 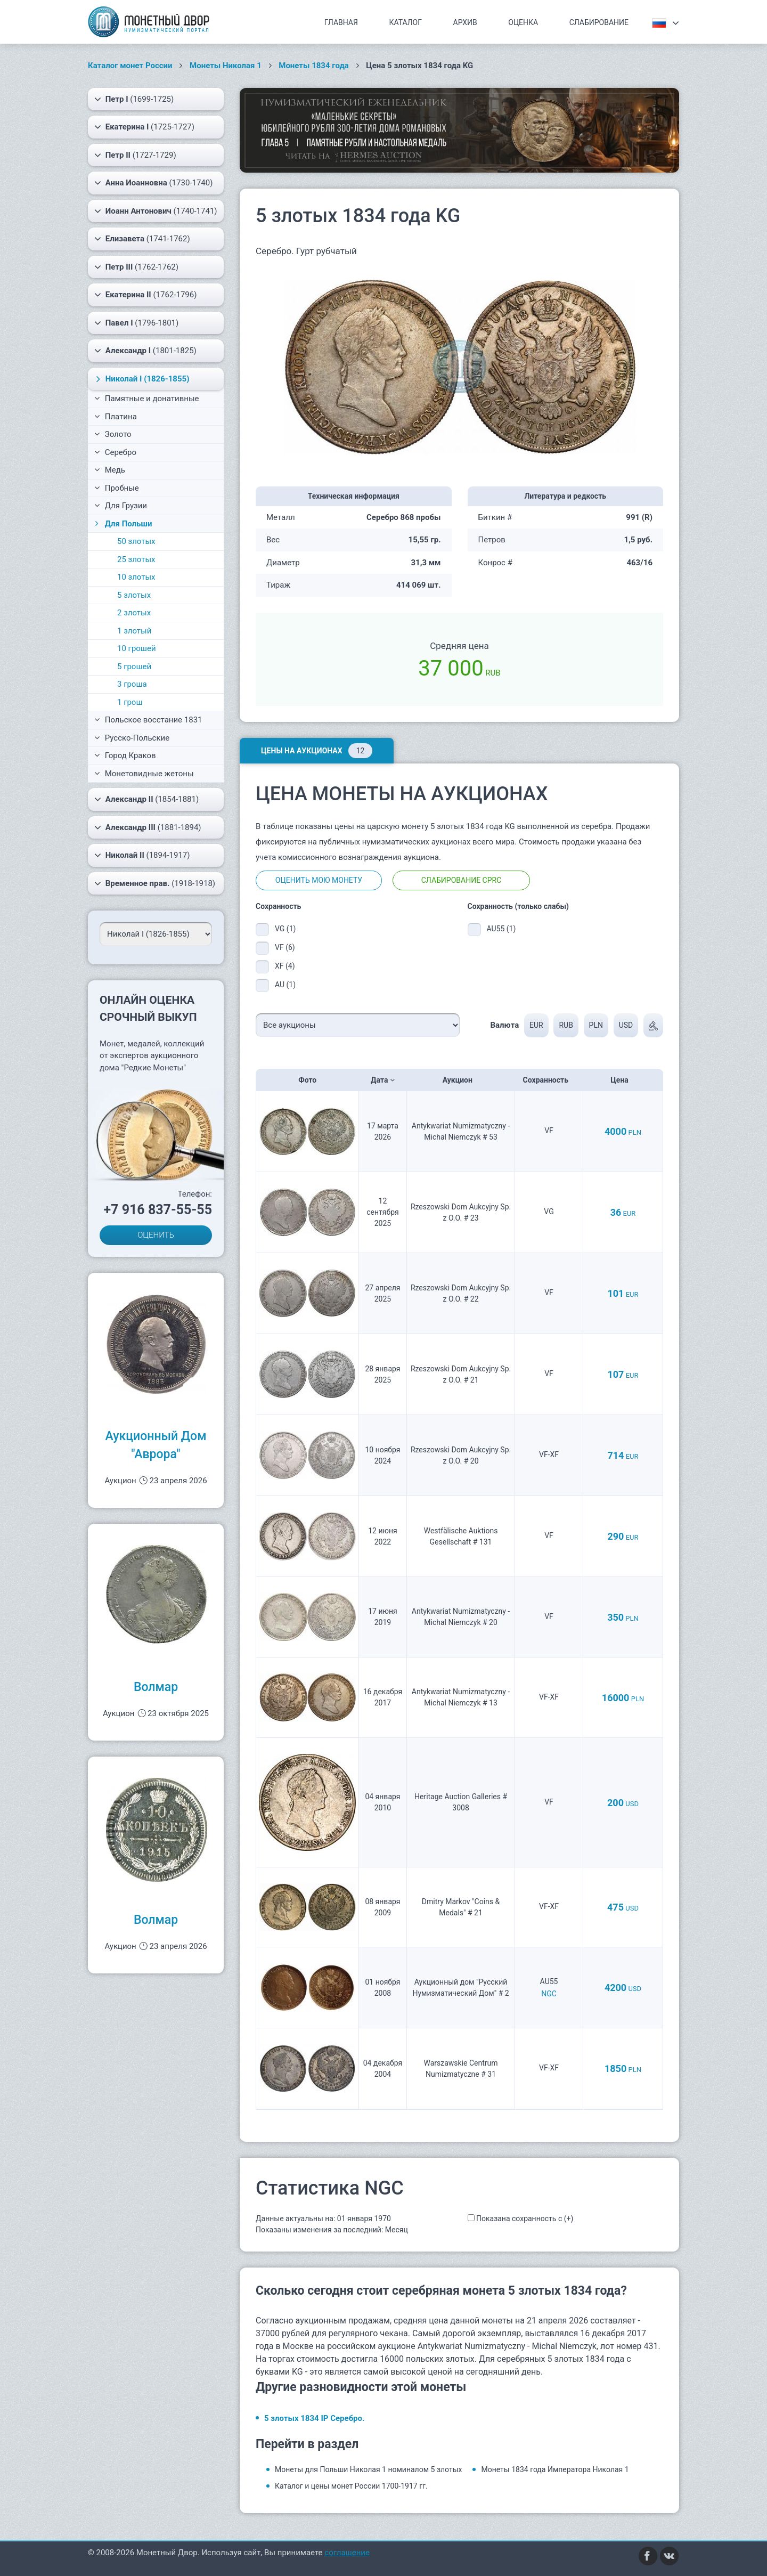 I want to click on USD, so click(x=626, y=1025).